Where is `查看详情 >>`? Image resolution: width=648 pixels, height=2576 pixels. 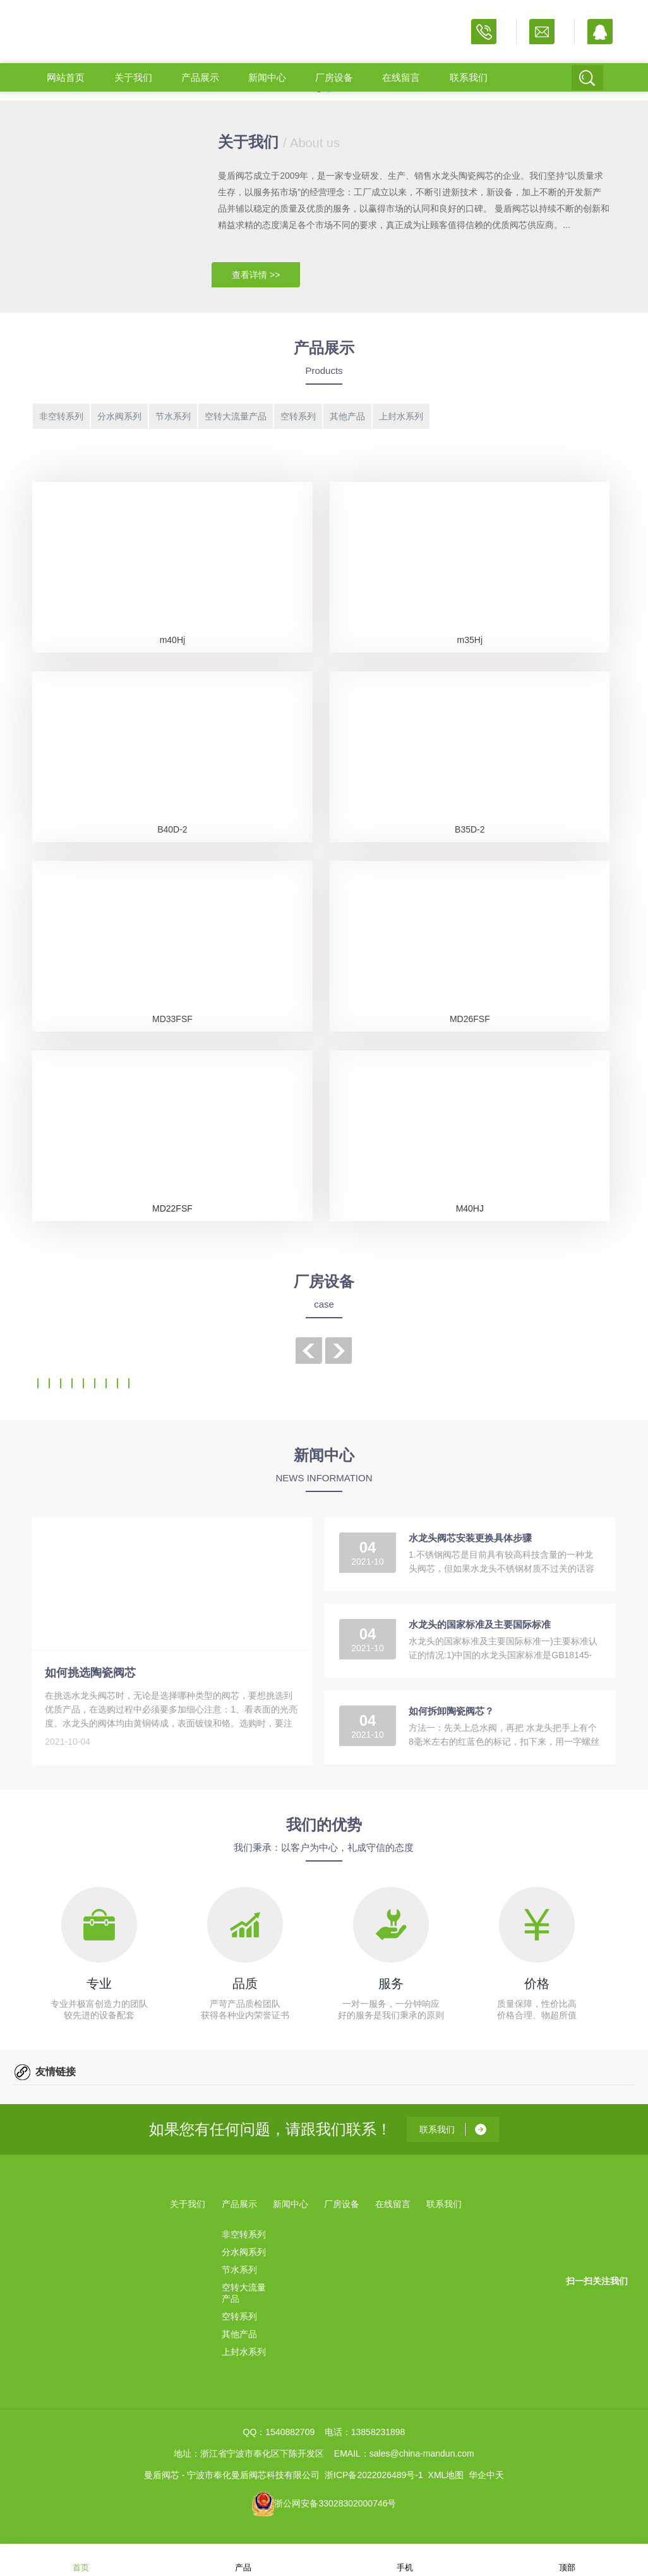
查看详情 >> is located at coordinates (256, 275).